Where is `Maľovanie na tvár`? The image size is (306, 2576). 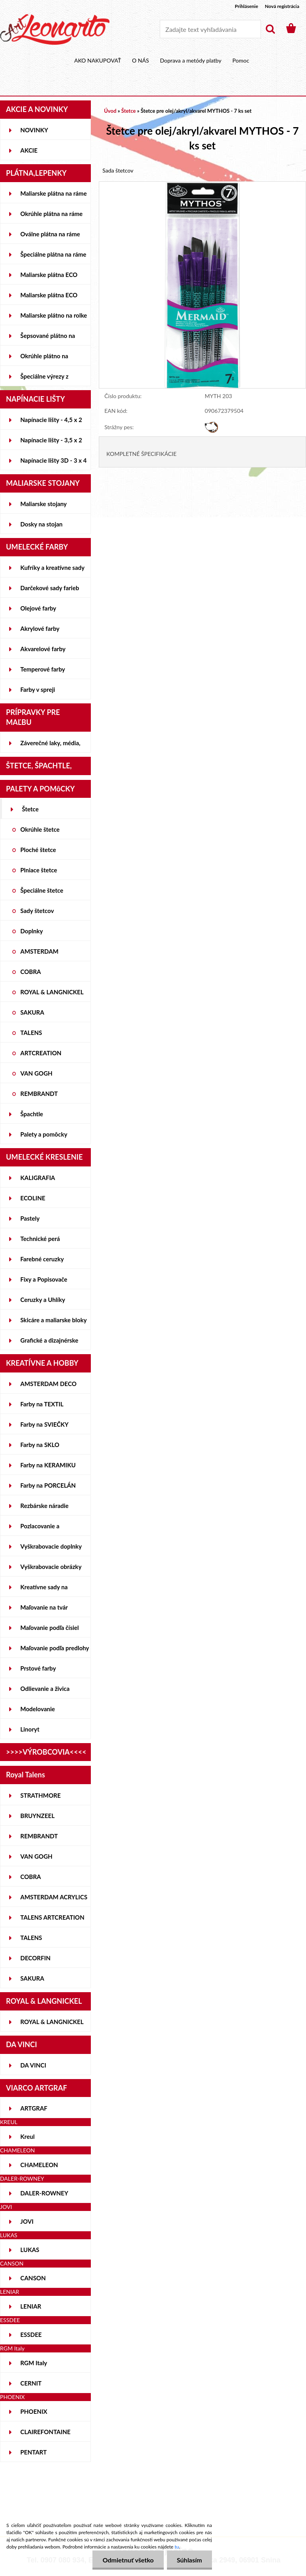 Maľovanie na tvár is located at coordinates (44, 1607).